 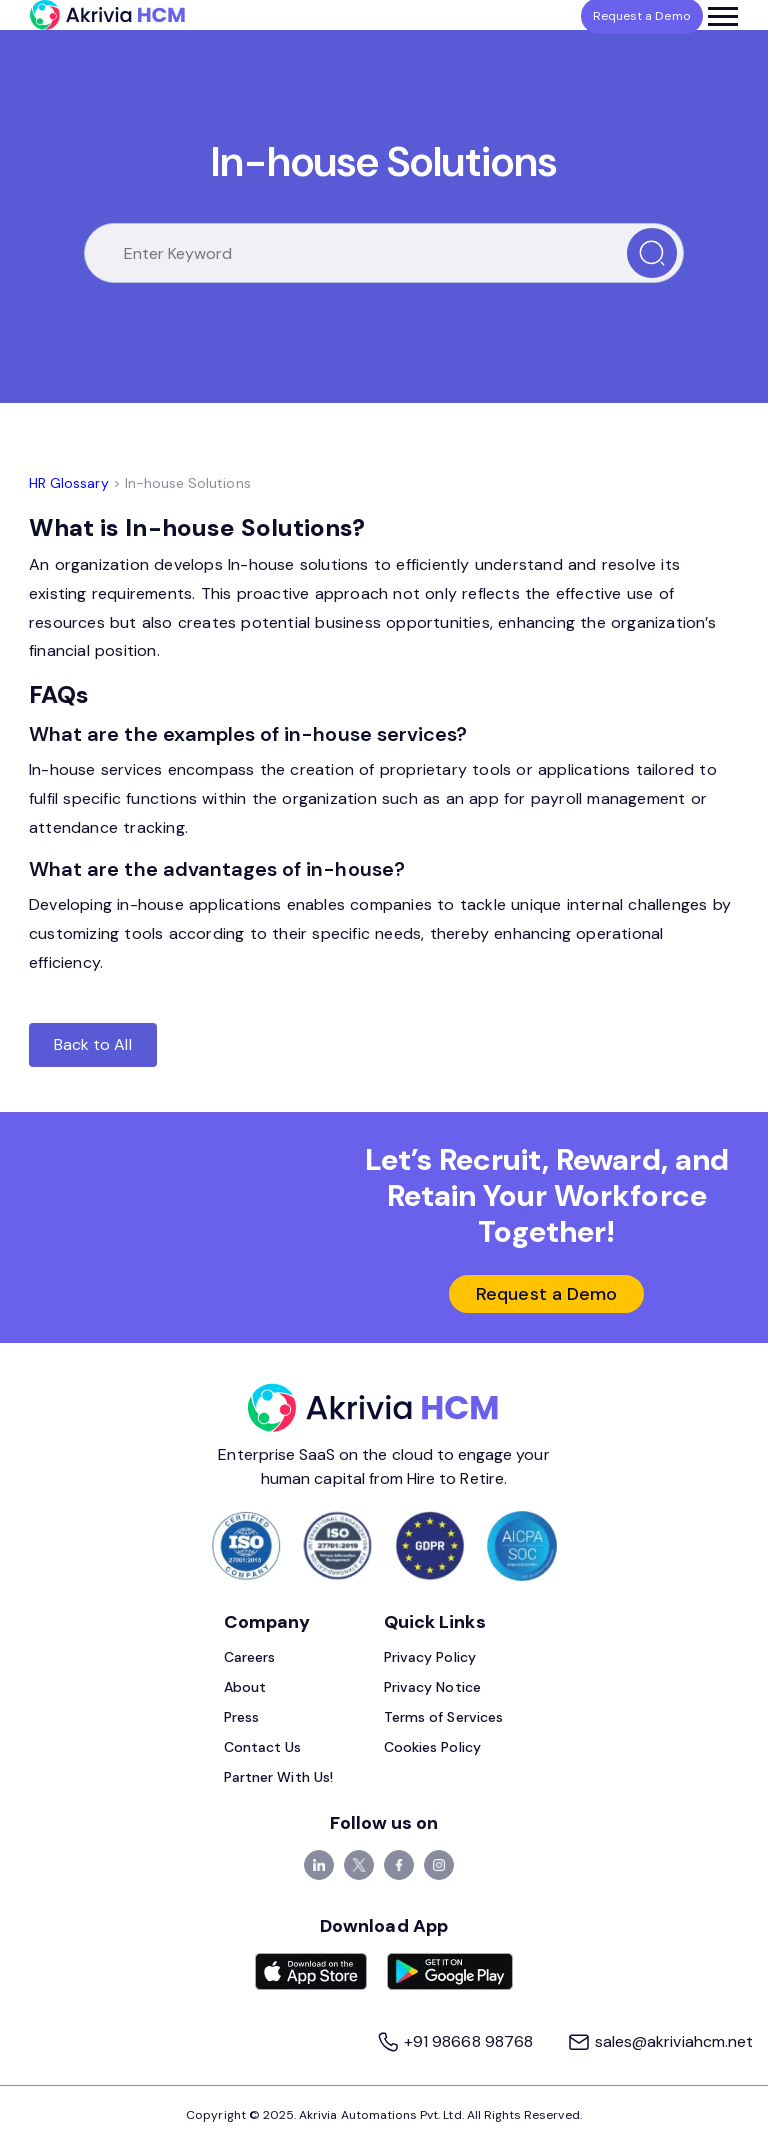 What do you see at coordinates (660, 2041) in the screenshot?
I see `sales@akriviahcm.net` at bounding box center [660, 2041].